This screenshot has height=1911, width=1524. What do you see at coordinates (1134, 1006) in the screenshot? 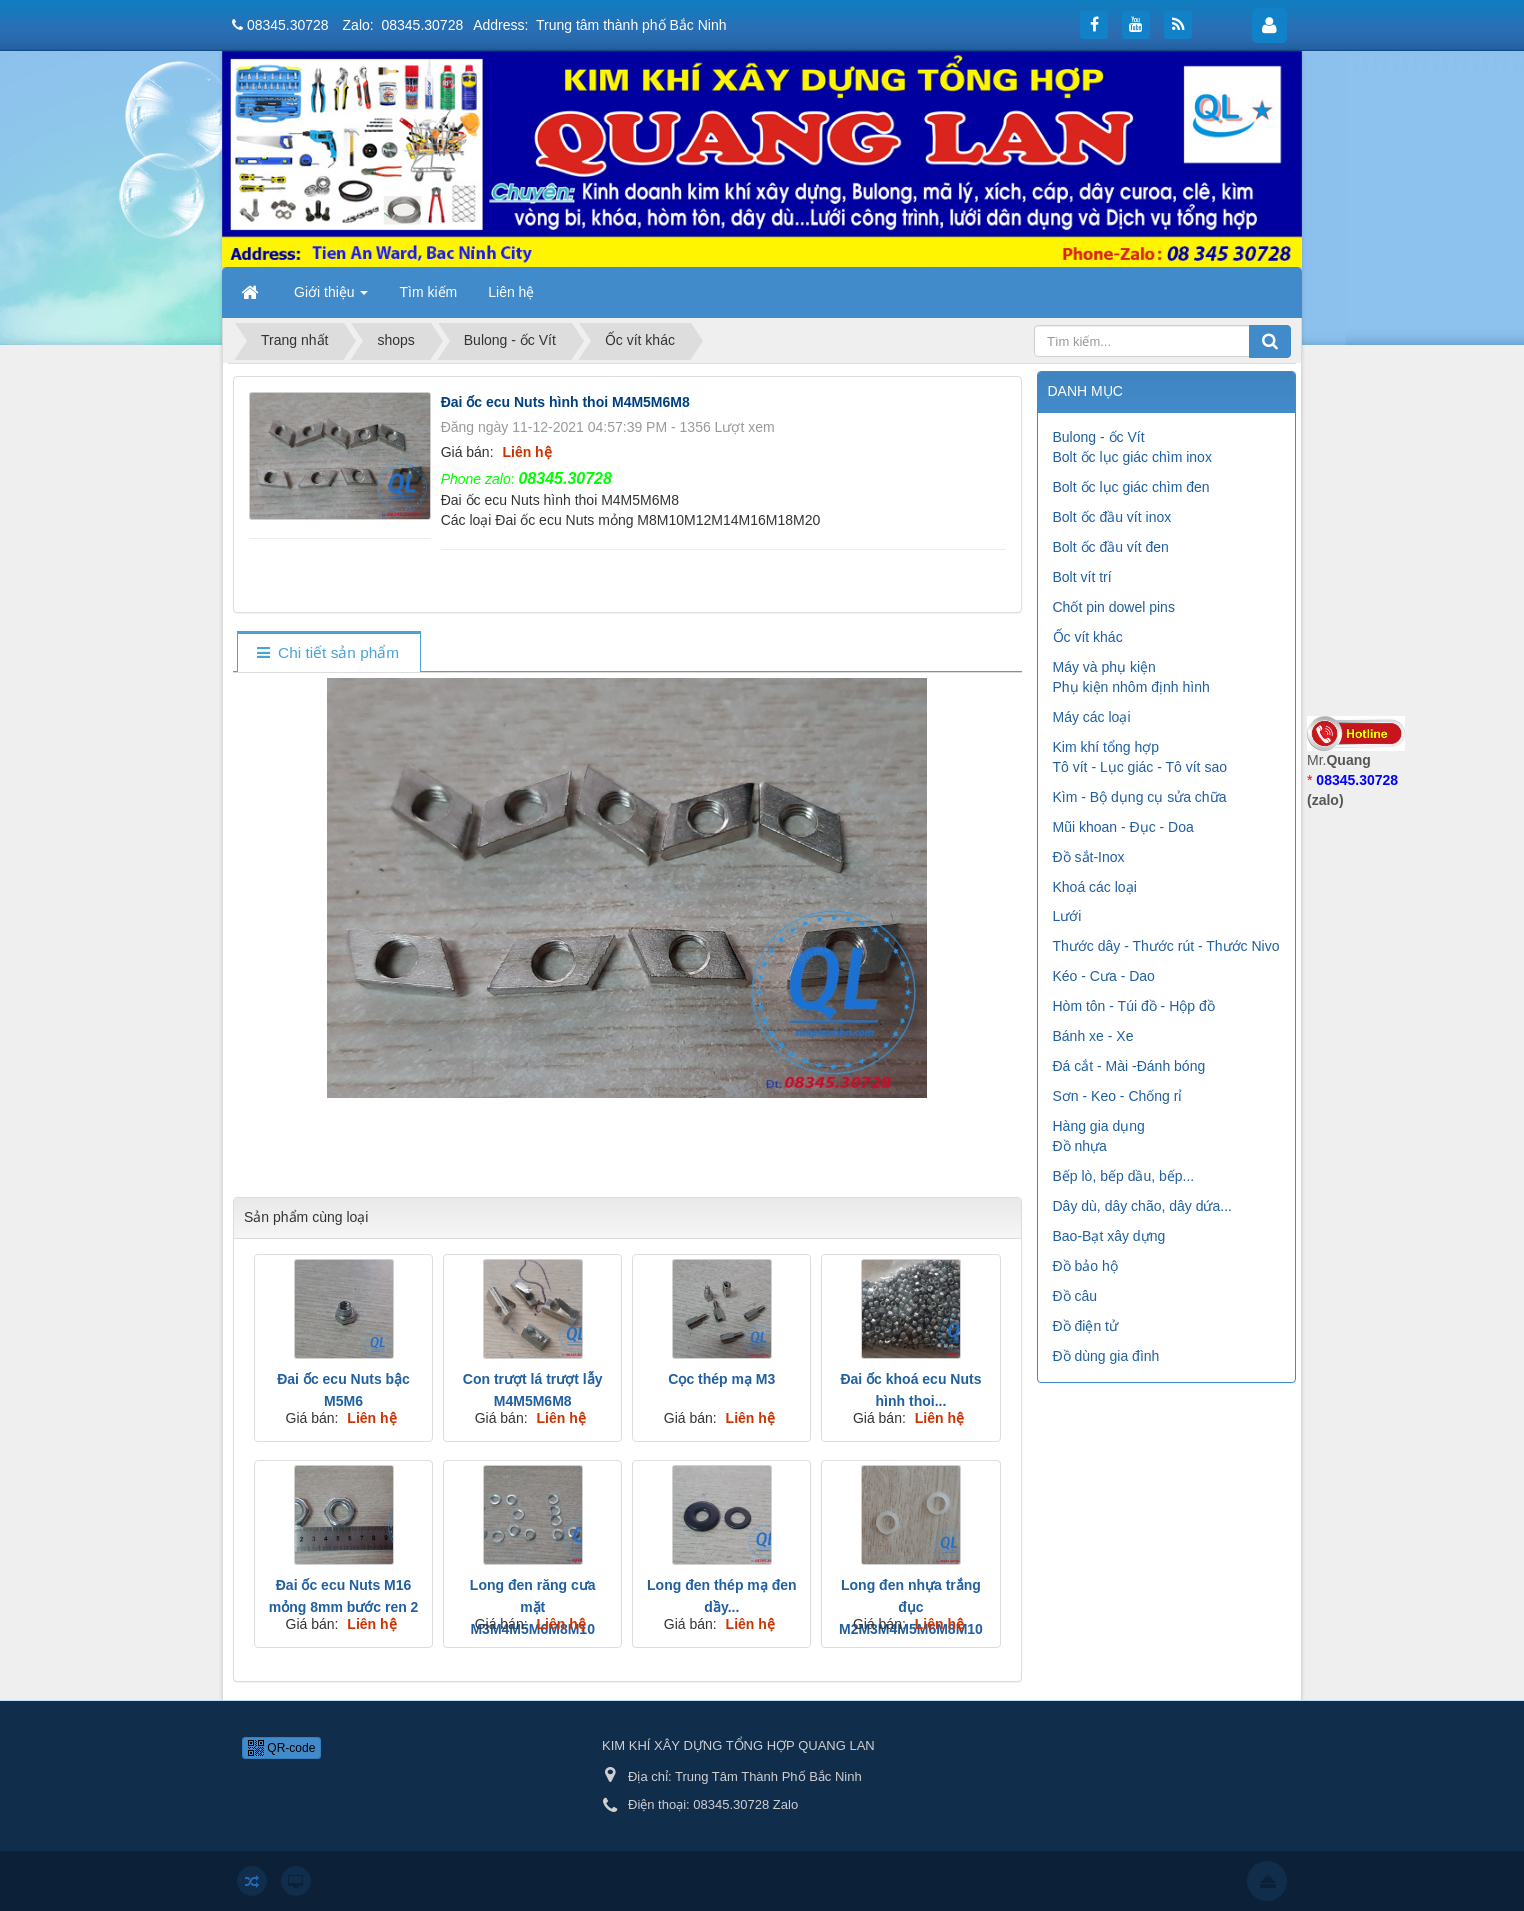
I see `Hòm tôn - Túi đồ - Hộp đồ` at bounding box center [1134, 1006].